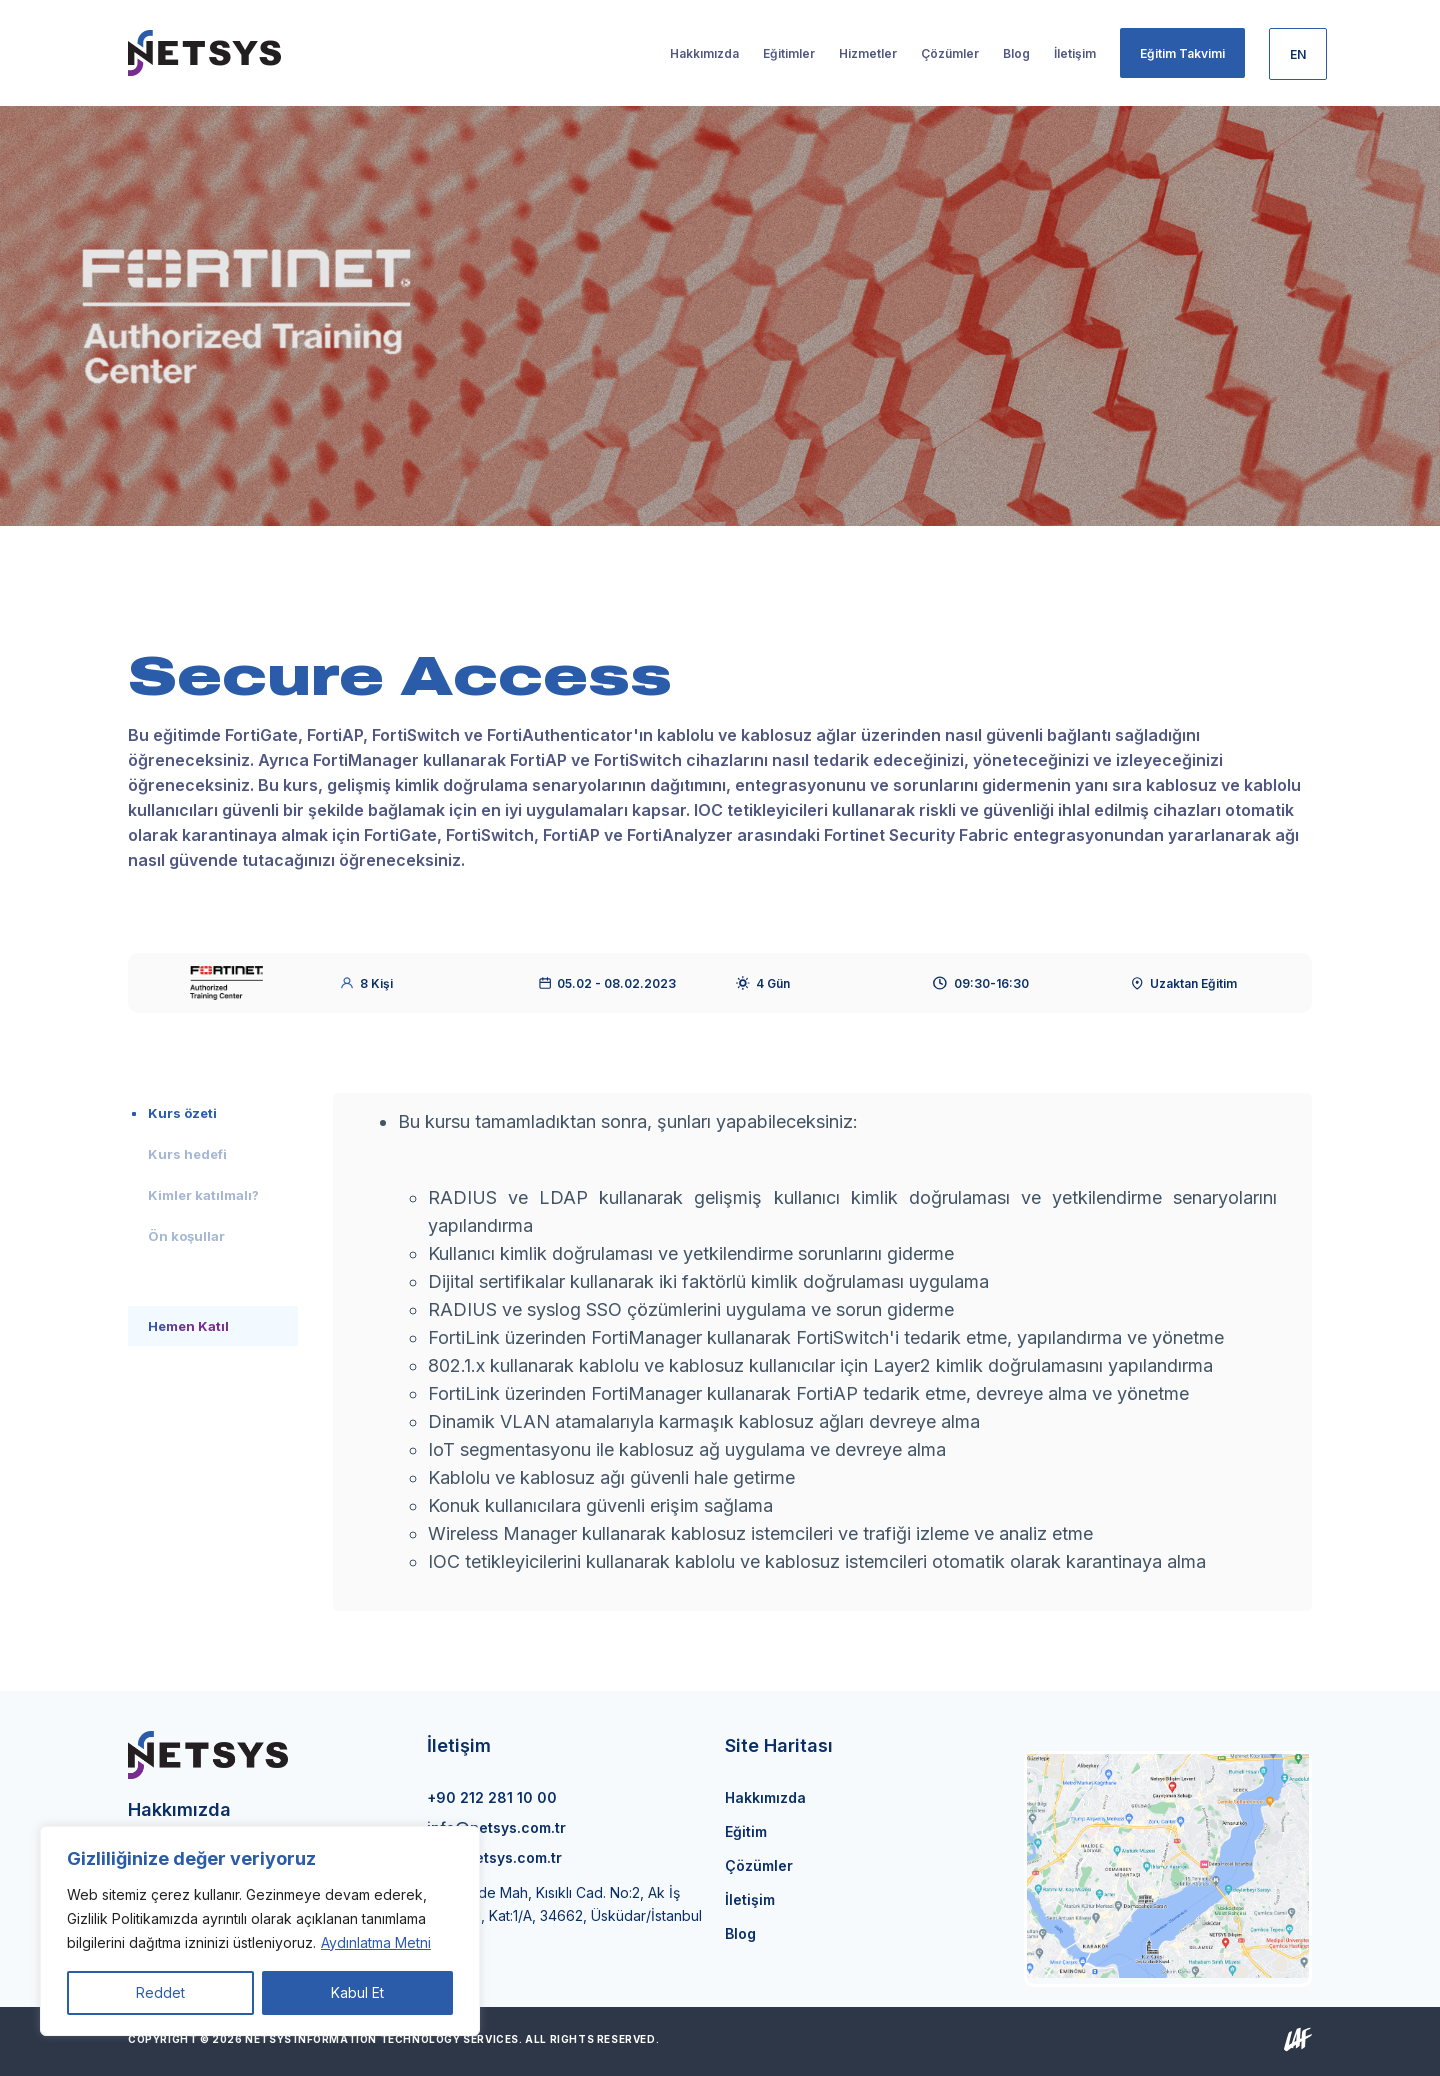 This screenshot has width=1440, height=2076. Describe the element at coordinates (759, 1865) in the screenshot. I see `Çözümler` at that location.